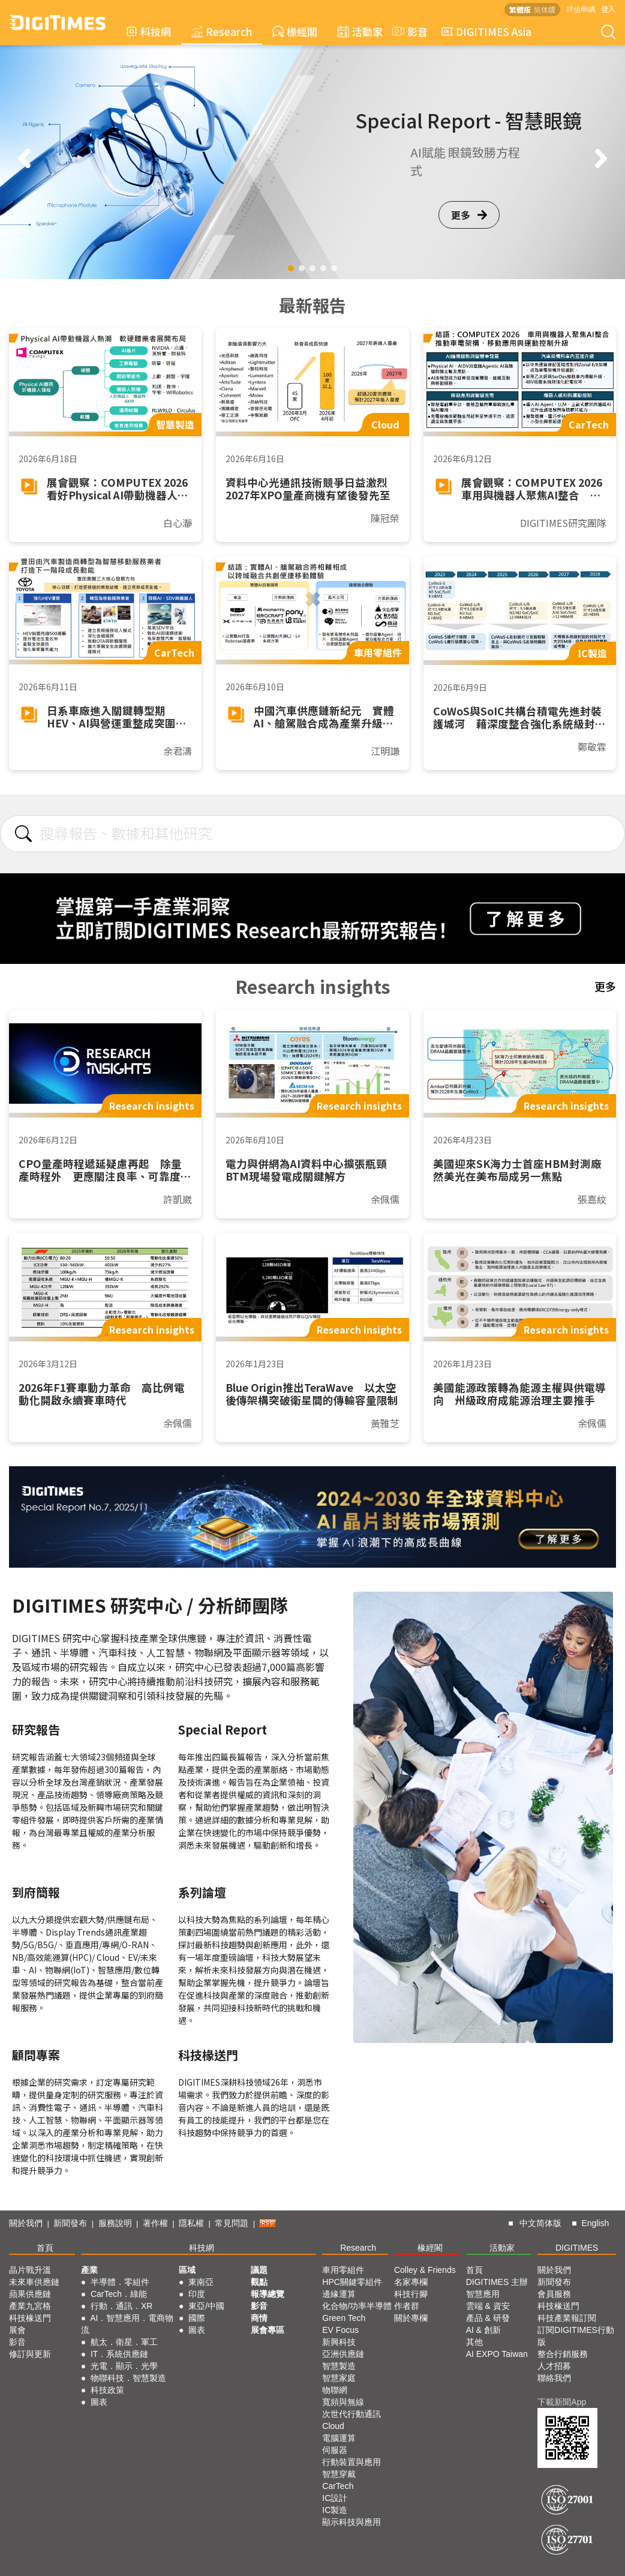 The width and height of the screenshot is (625, 2576). Describe the element at coordinates (99, 2402) in the screenshot. I see `圖表` at that location.